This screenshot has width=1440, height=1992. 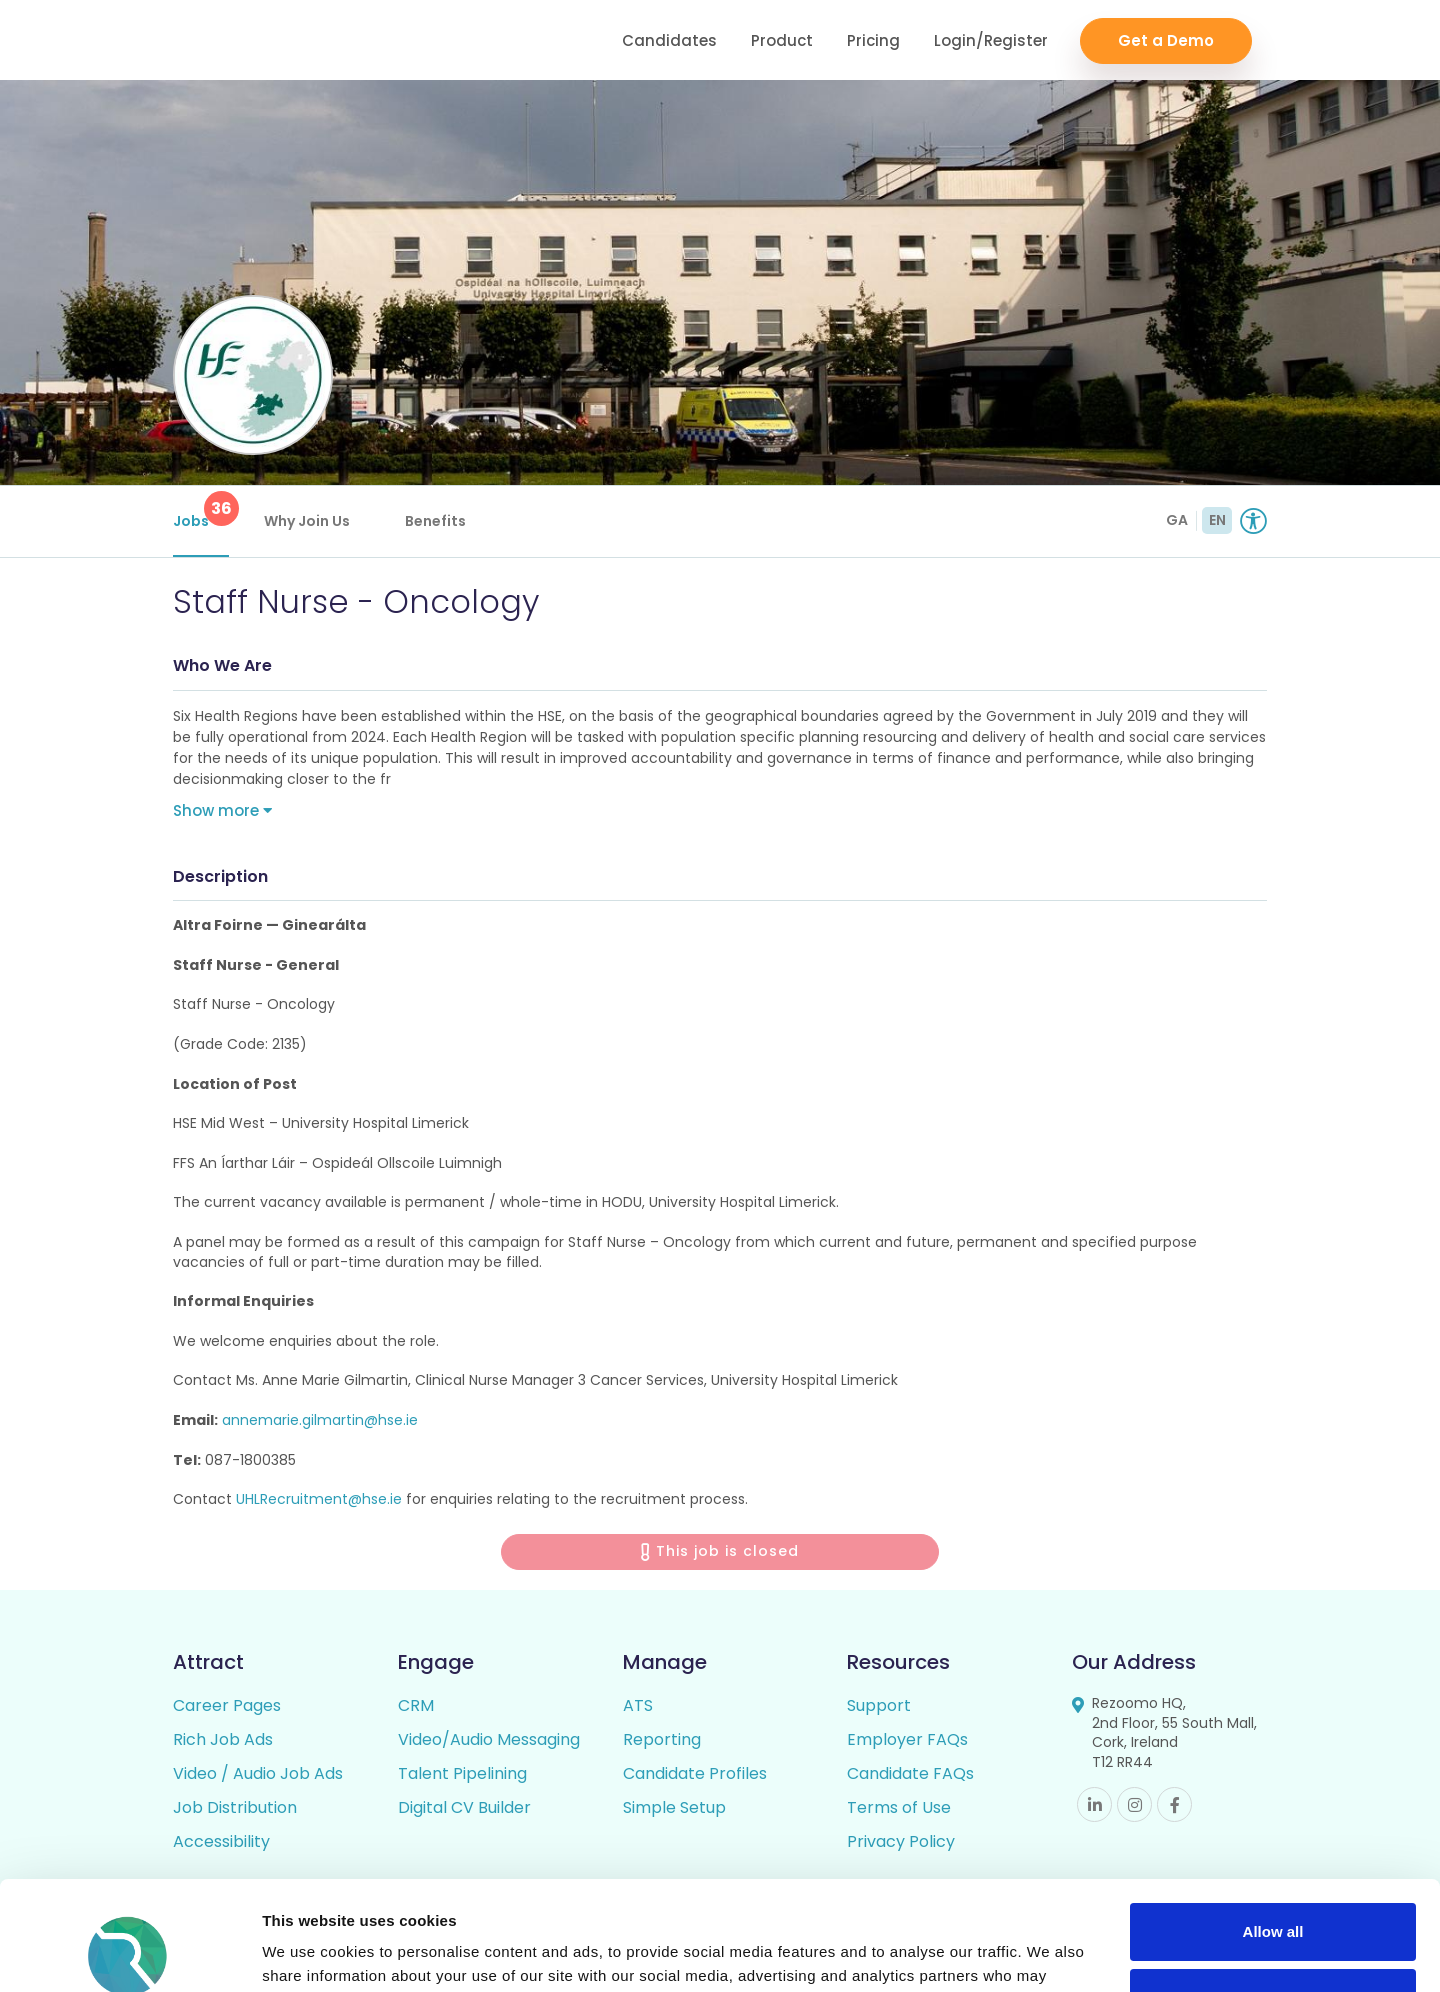 I want to click on Pricing, so click(x=873, y=40).